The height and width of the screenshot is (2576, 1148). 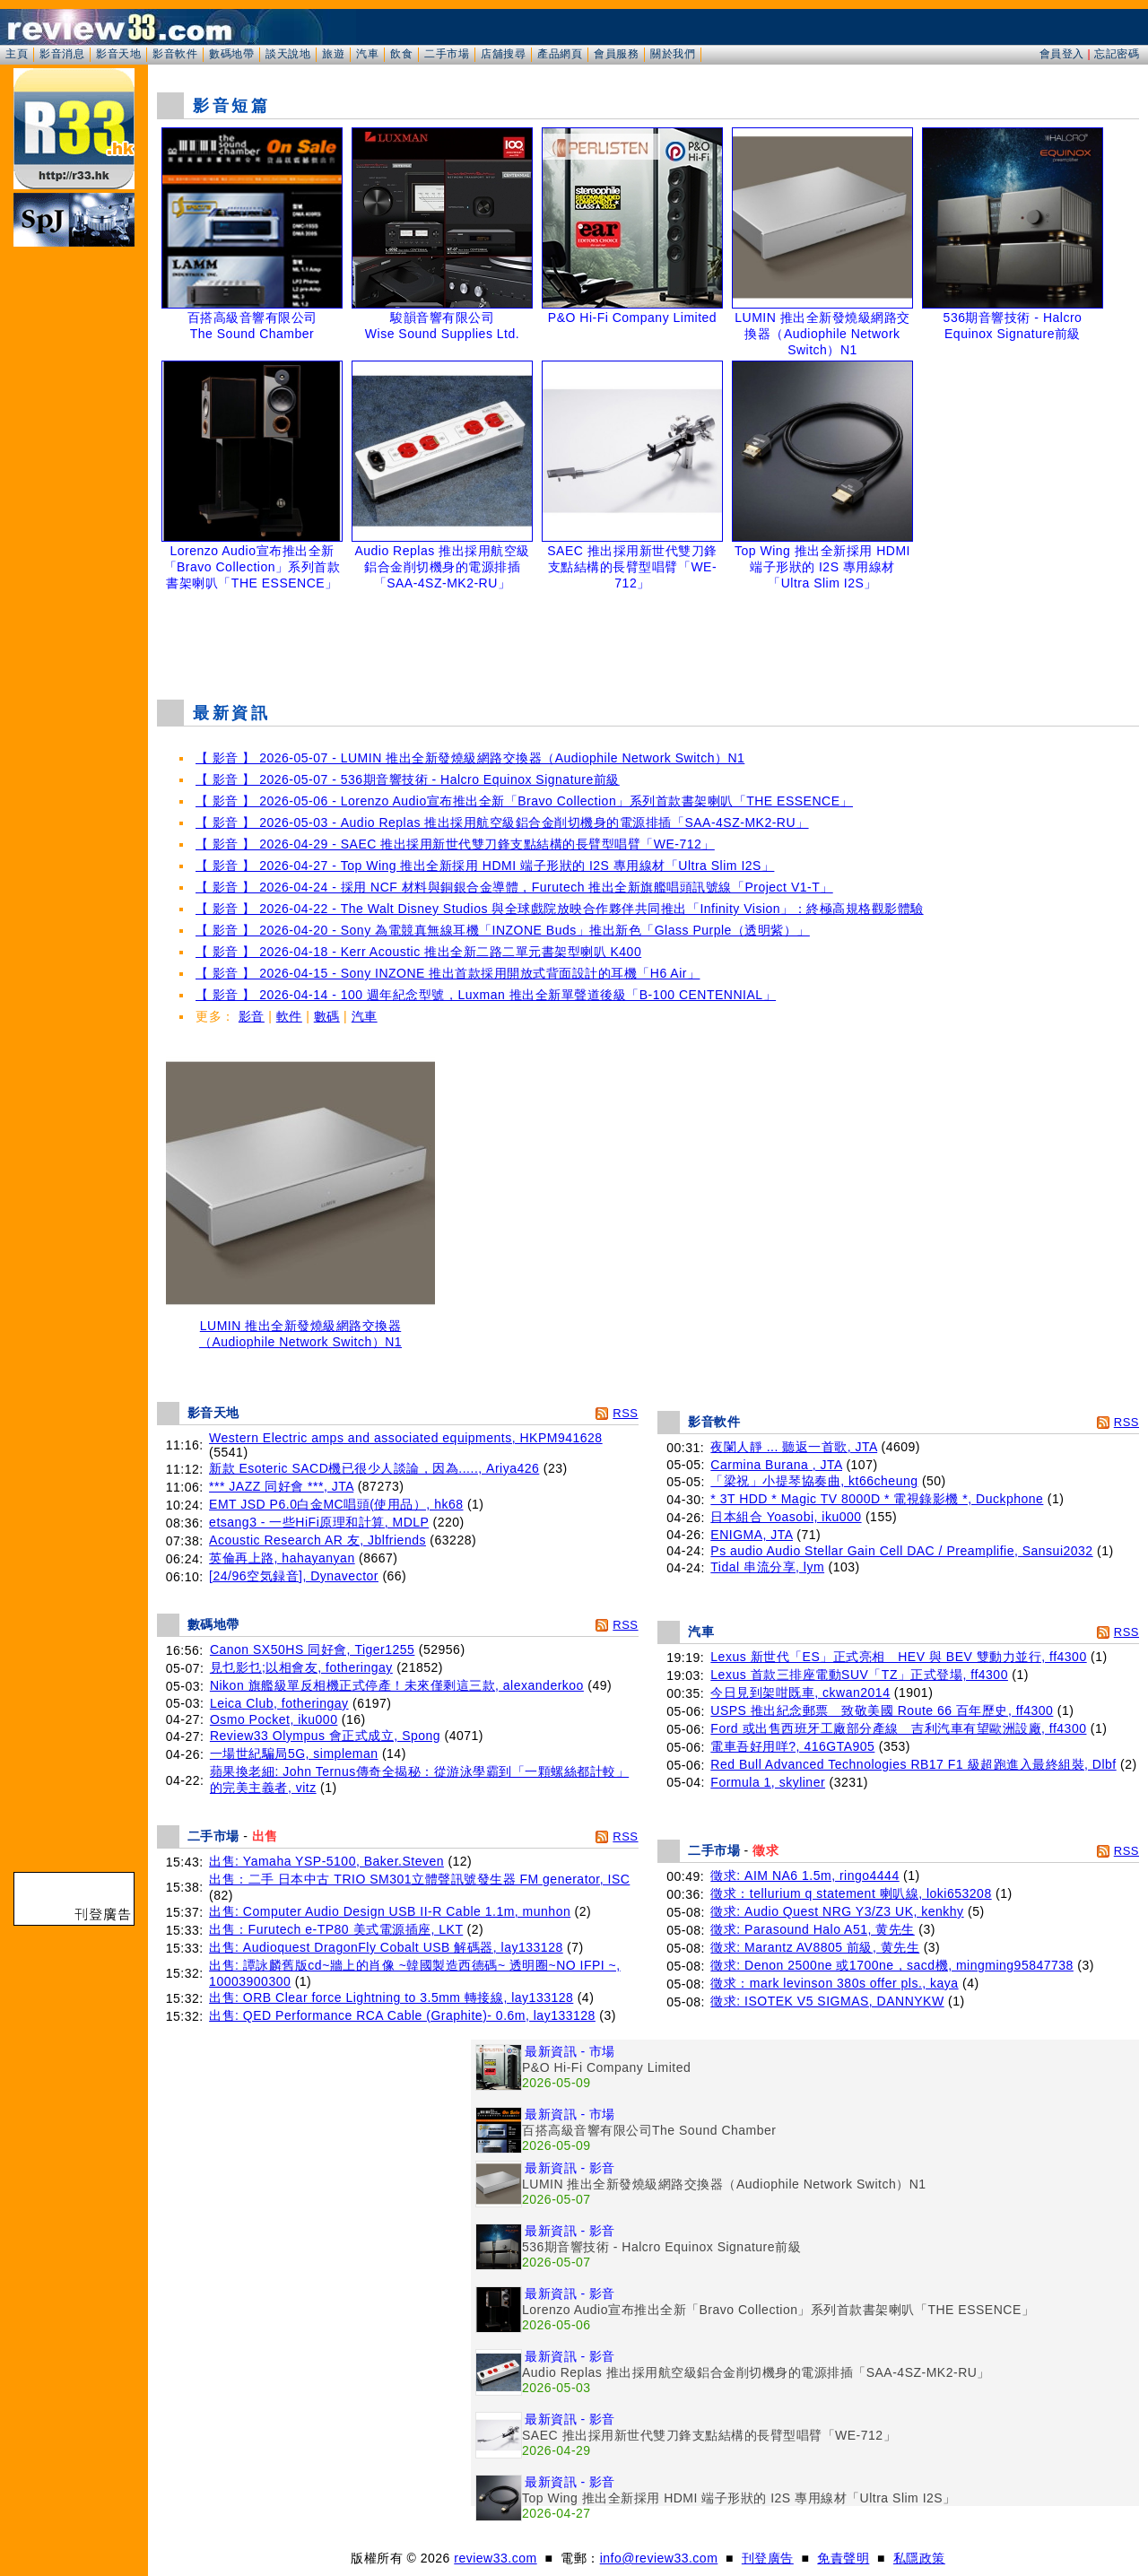 I want to click on 影音天地, so click(x=118, y=54).